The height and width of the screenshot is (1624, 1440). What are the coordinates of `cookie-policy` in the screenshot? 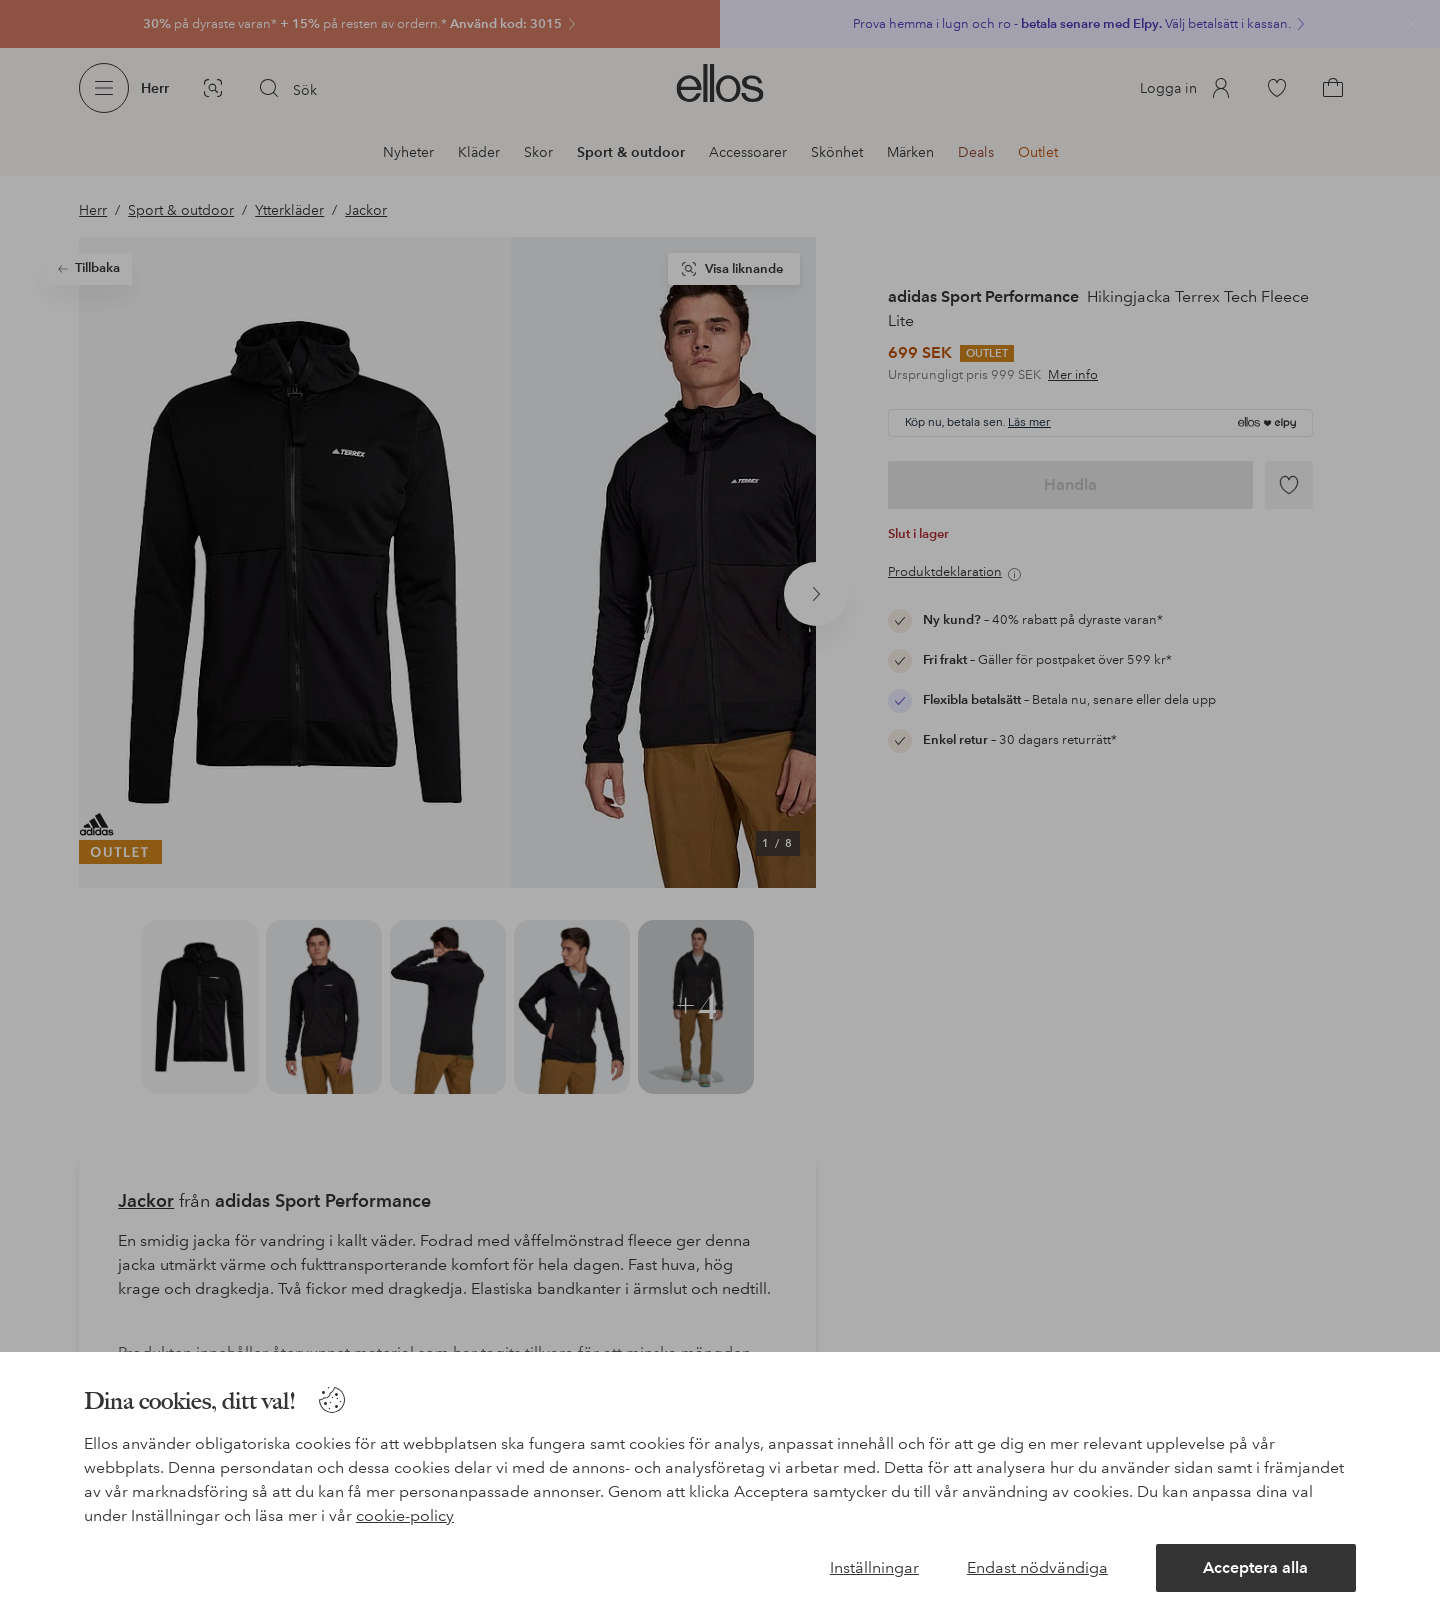 It's located at (405, 1515).